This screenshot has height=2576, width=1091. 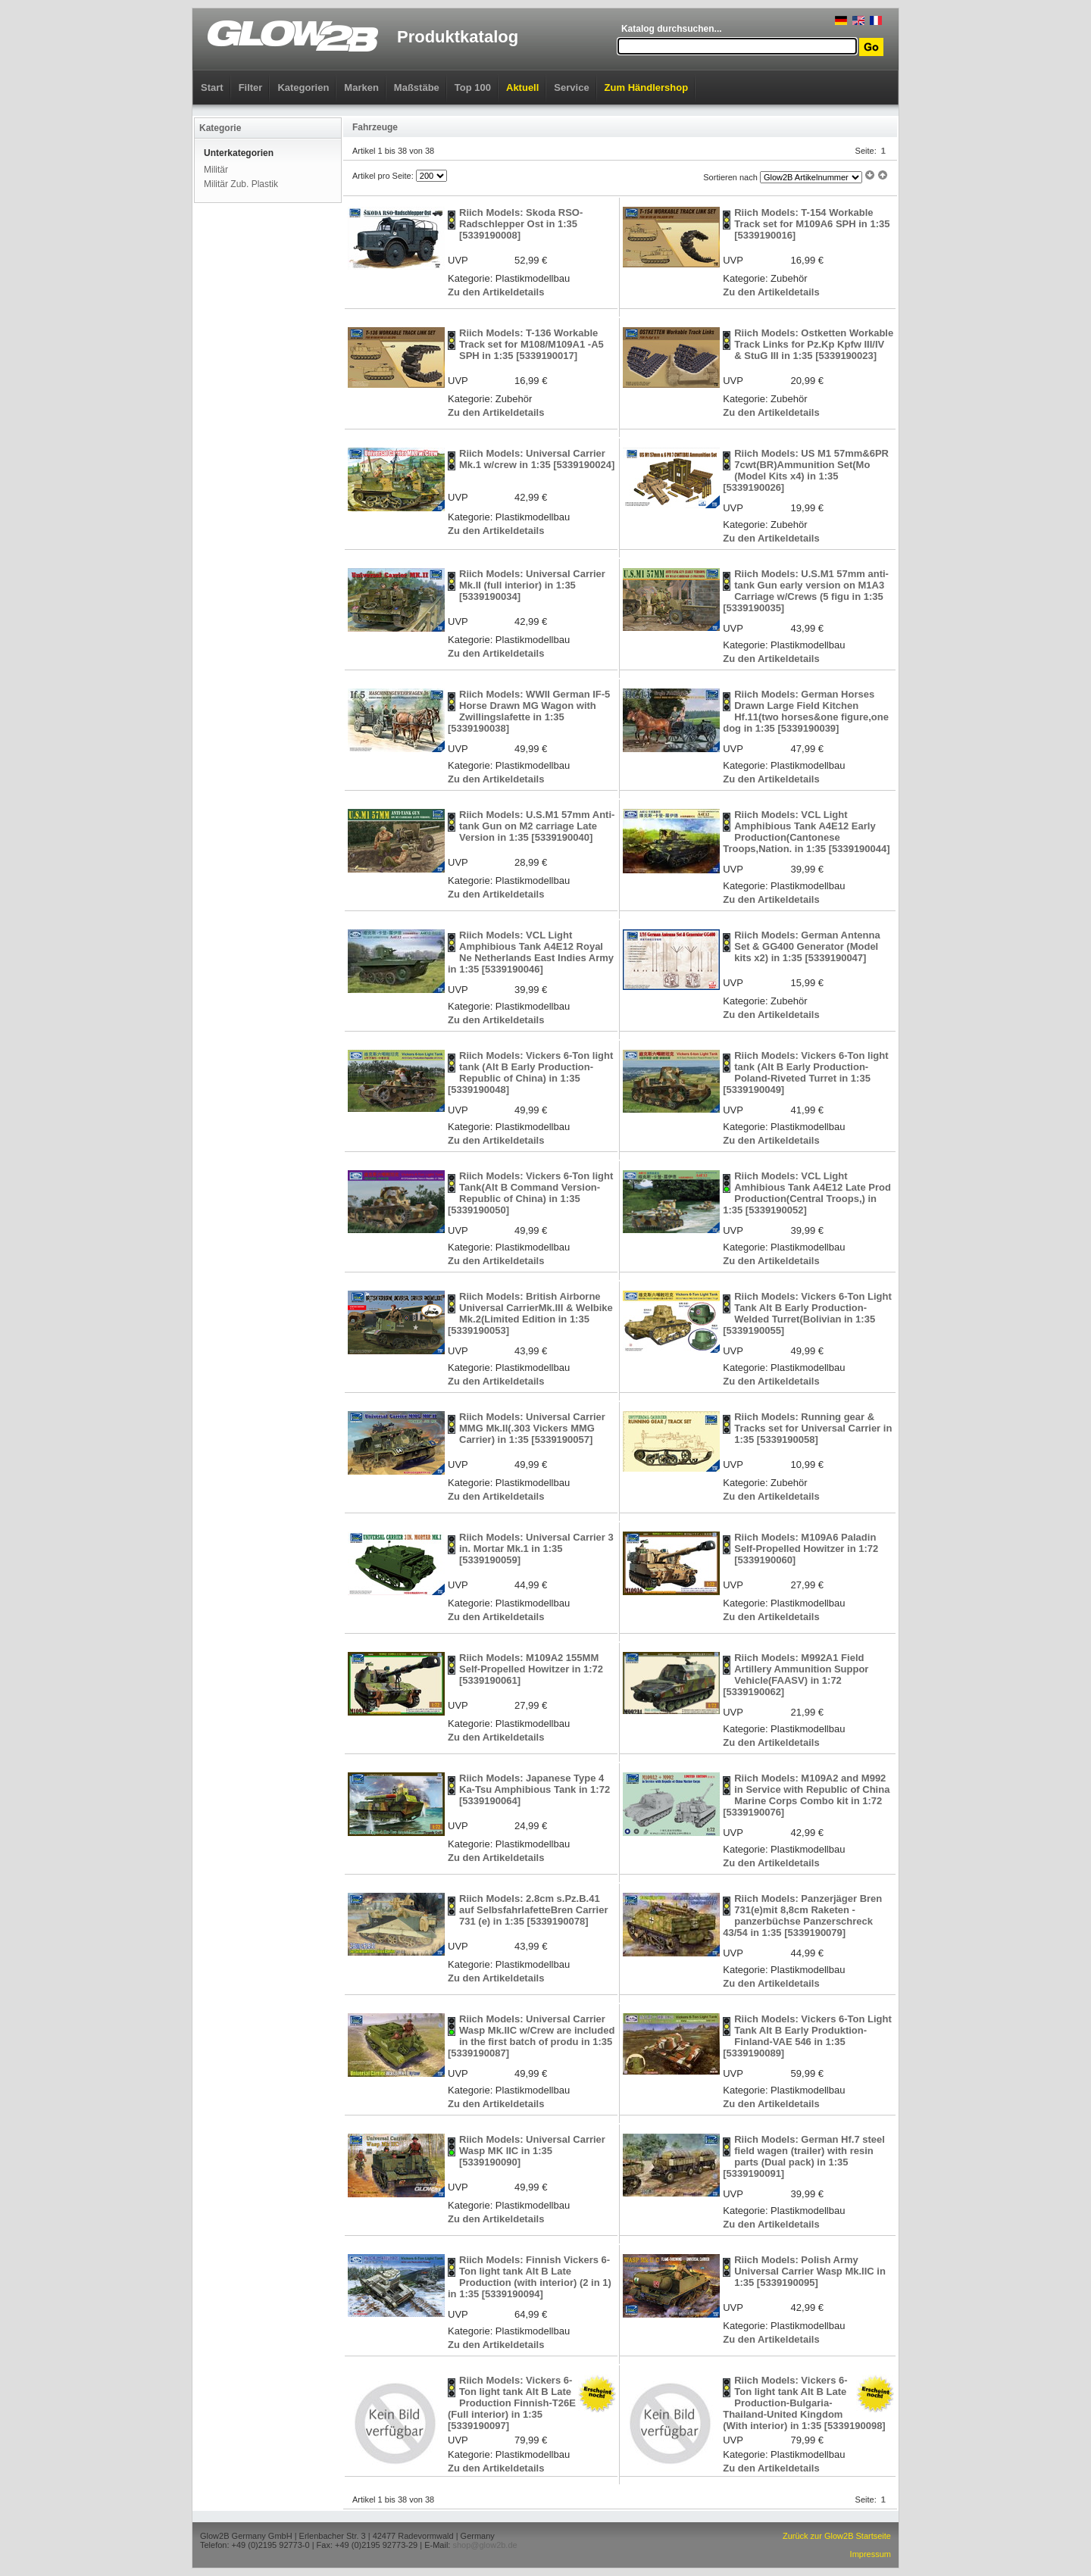 I want to click on Marken, so click(x=361, y=87).